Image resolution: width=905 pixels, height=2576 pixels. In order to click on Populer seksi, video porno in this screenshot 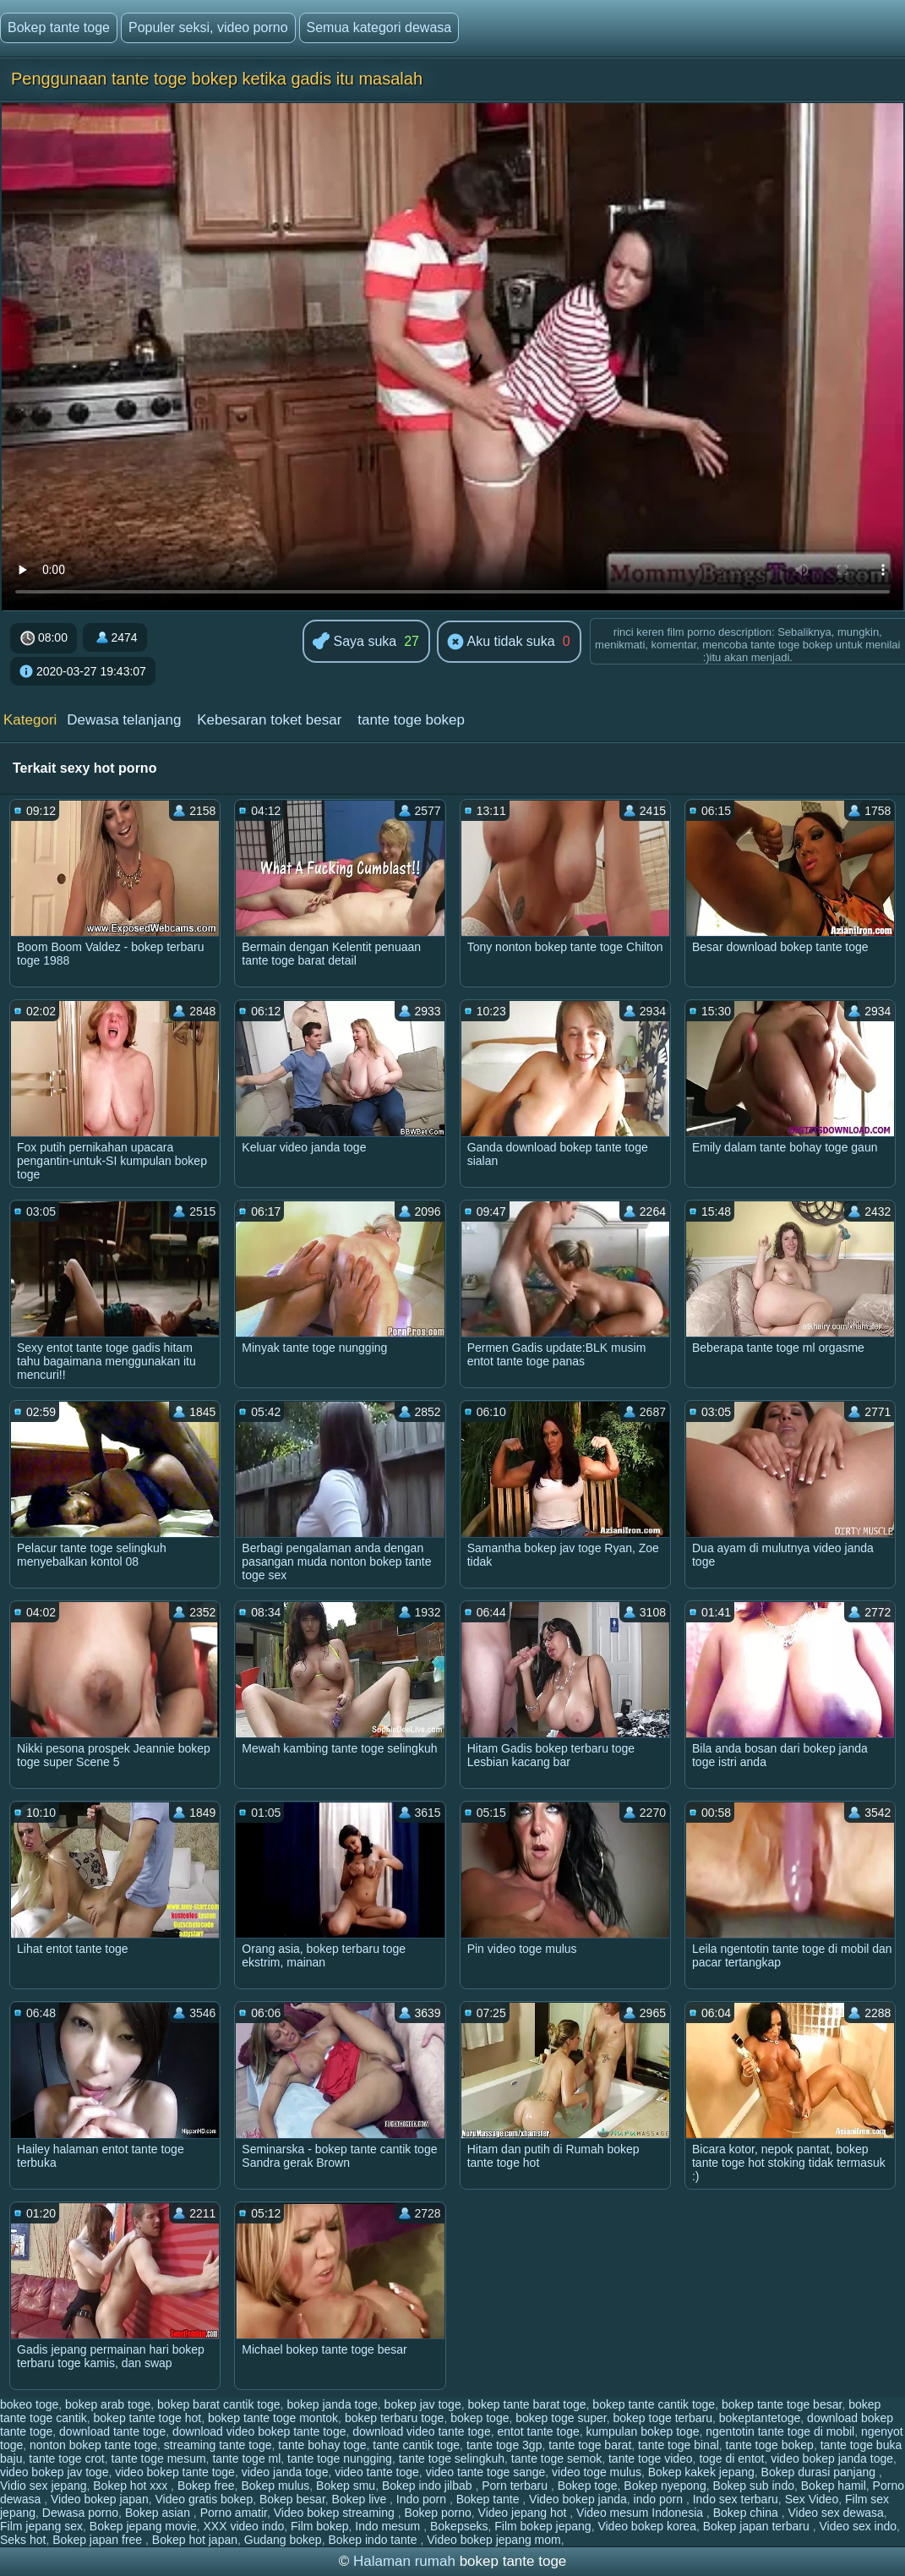, I will do `click(208, 27)`.